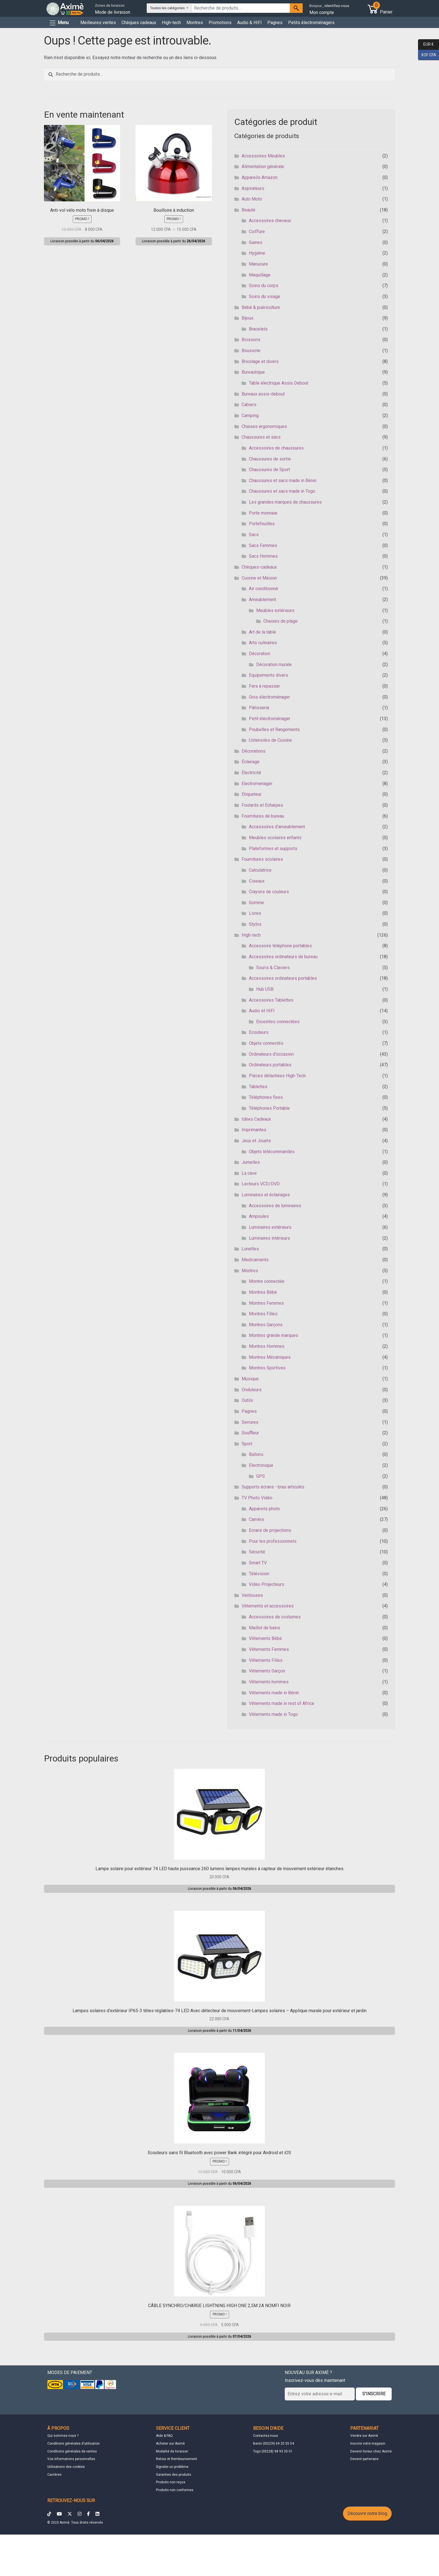  I want to click on Produits non reçus, so click(170, 2482).